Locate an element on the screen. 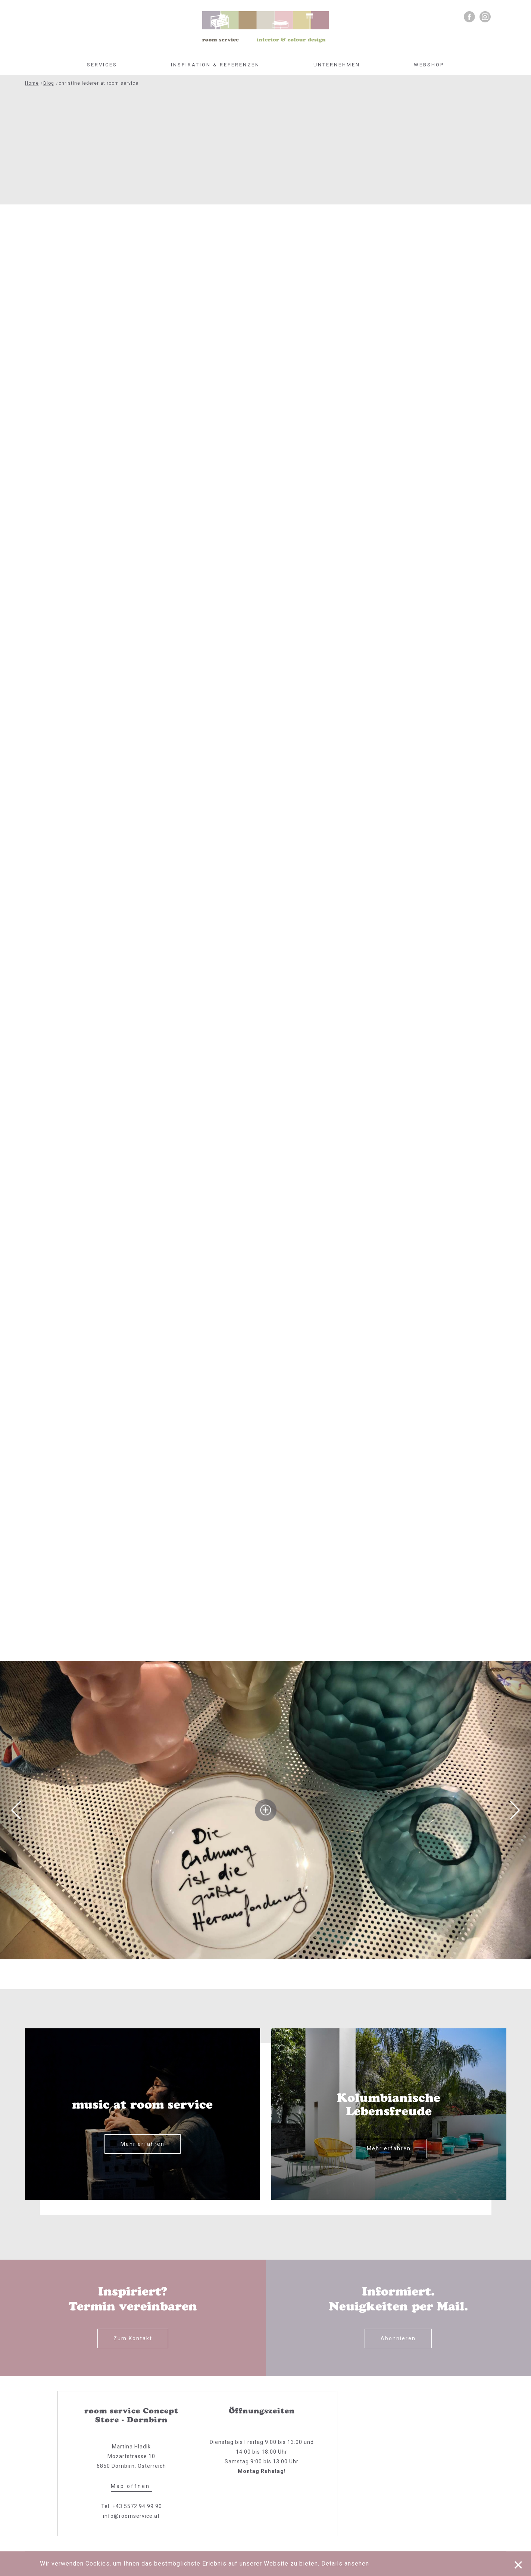 The width and height of the screenshot is (531, 2576). christine lederer at room service is located at coordinates (98, 83).